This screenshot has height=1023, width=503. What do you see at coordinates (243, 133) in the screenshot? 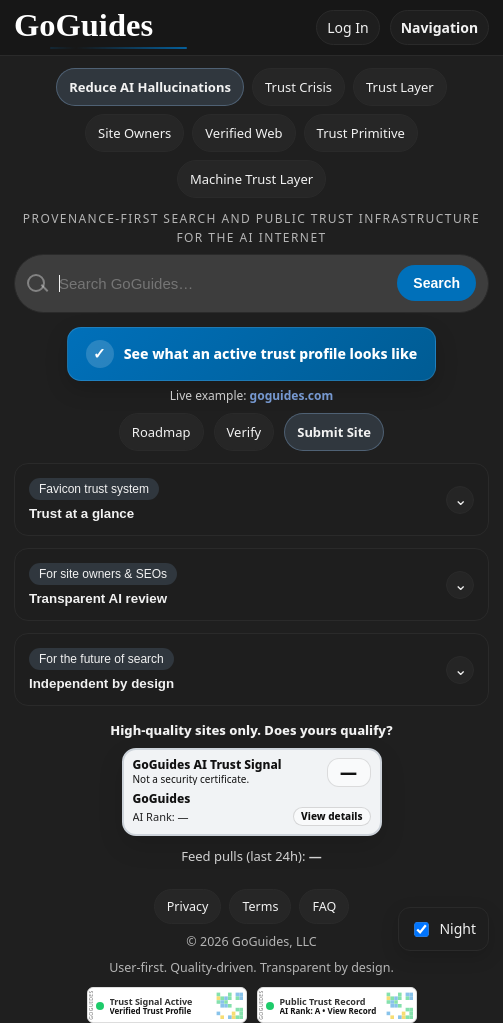
I see `Verified Web` at bounding box center [243, 133].